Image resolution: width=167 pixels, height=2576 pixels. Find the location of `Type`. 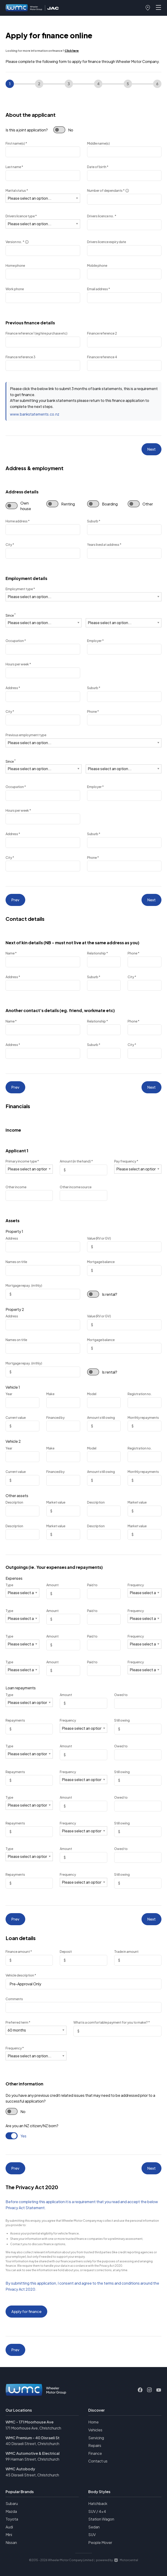

Type is located at coordinates (9, 1585).